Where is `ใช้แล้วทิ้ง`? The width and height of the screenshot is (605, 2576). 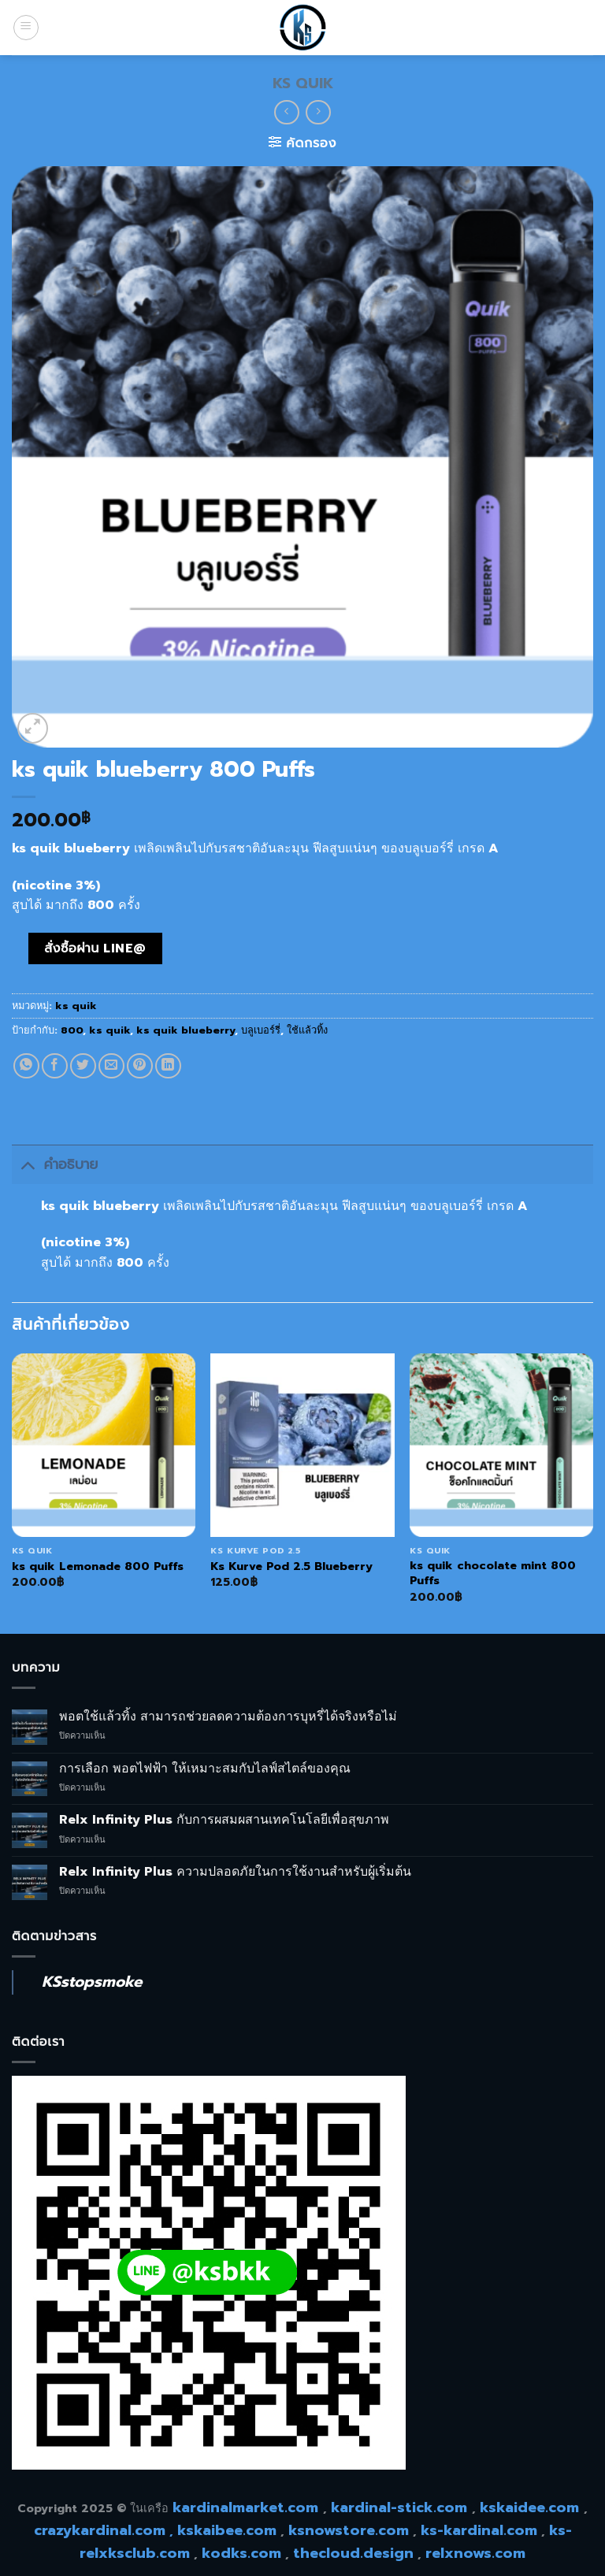
ใช้แล้วทิ้ง is located at coordinates (307, 1030).